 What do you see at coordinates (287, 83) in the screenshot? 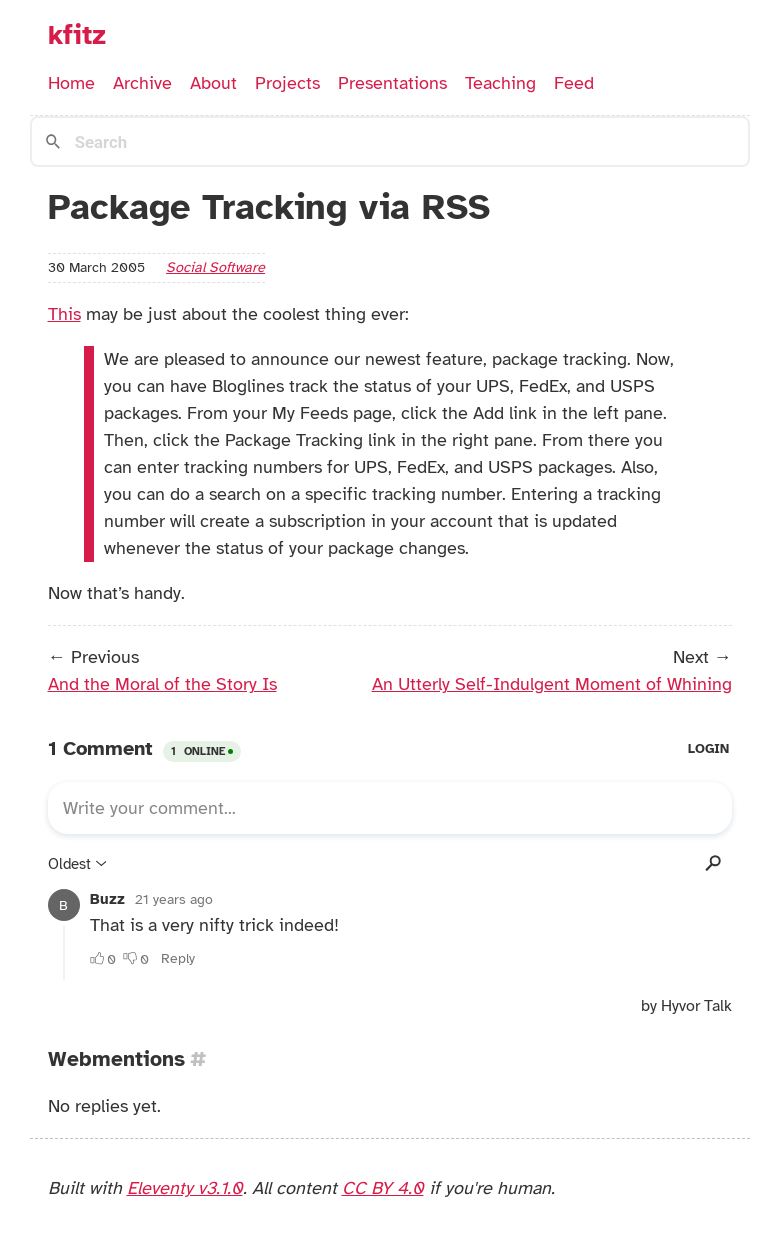
I see `Projects` at bounding box center [287, 83].